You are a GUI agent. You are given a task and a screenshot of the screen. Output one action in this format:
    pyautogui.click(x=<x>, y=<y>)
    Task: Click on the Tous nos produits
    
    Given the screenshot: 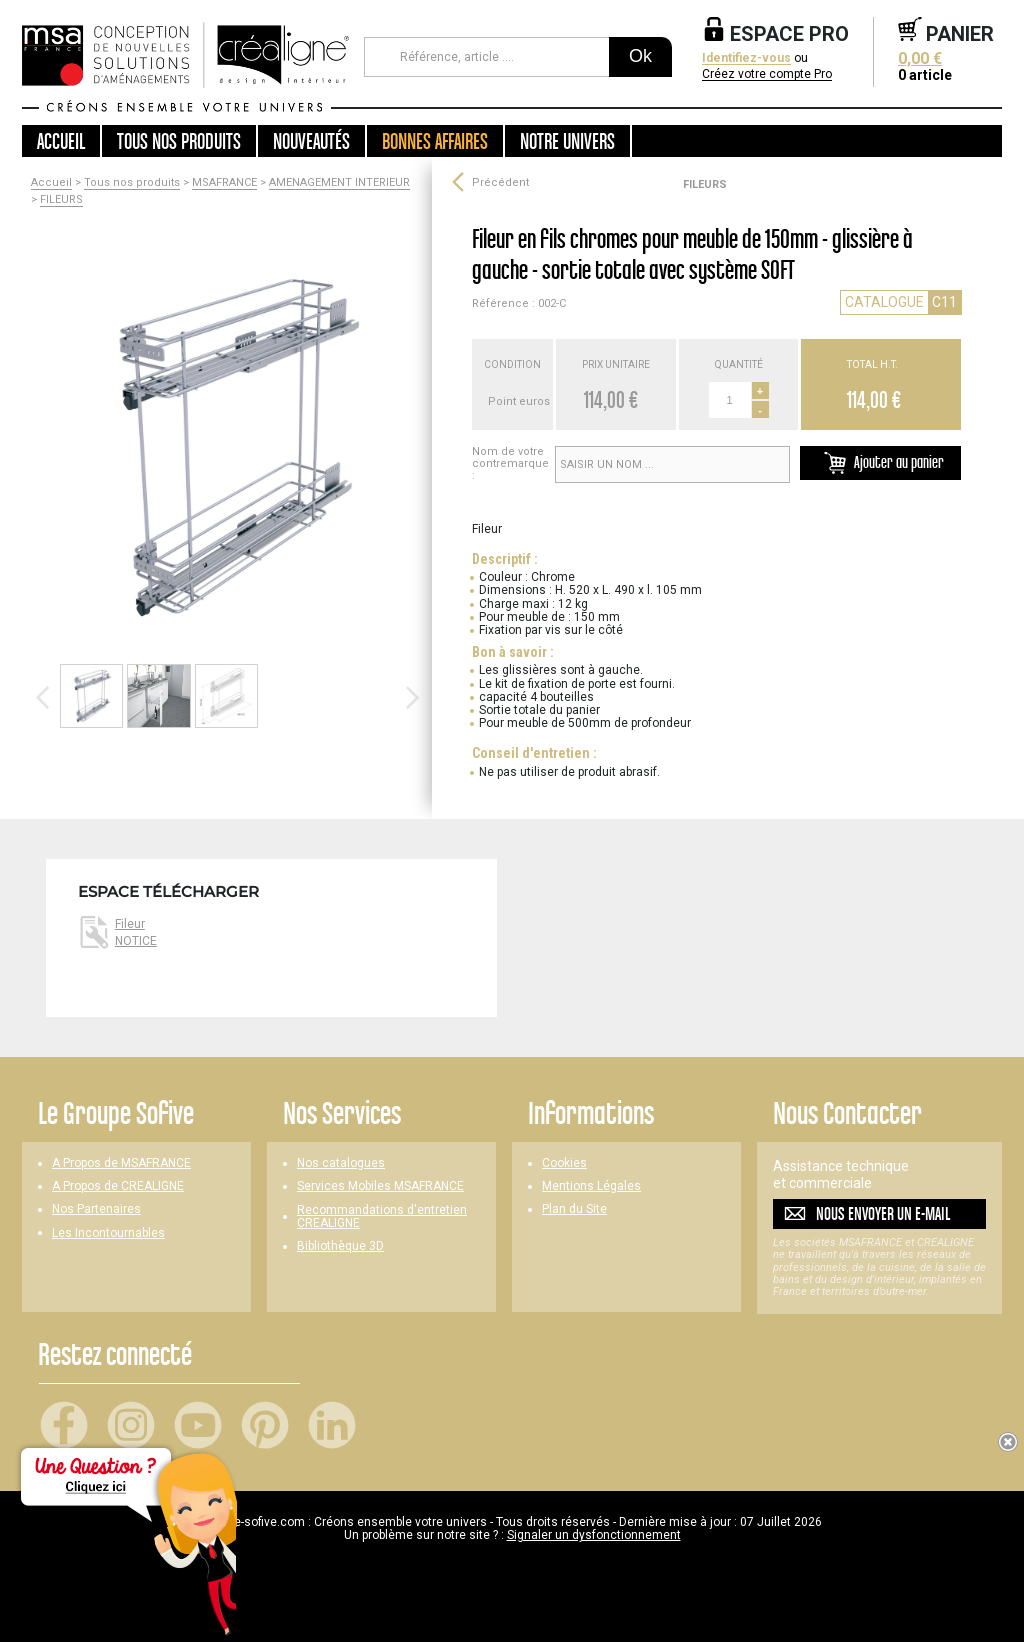 What is the action you would take?
    pyautogui.click(x=132, y=183)
    